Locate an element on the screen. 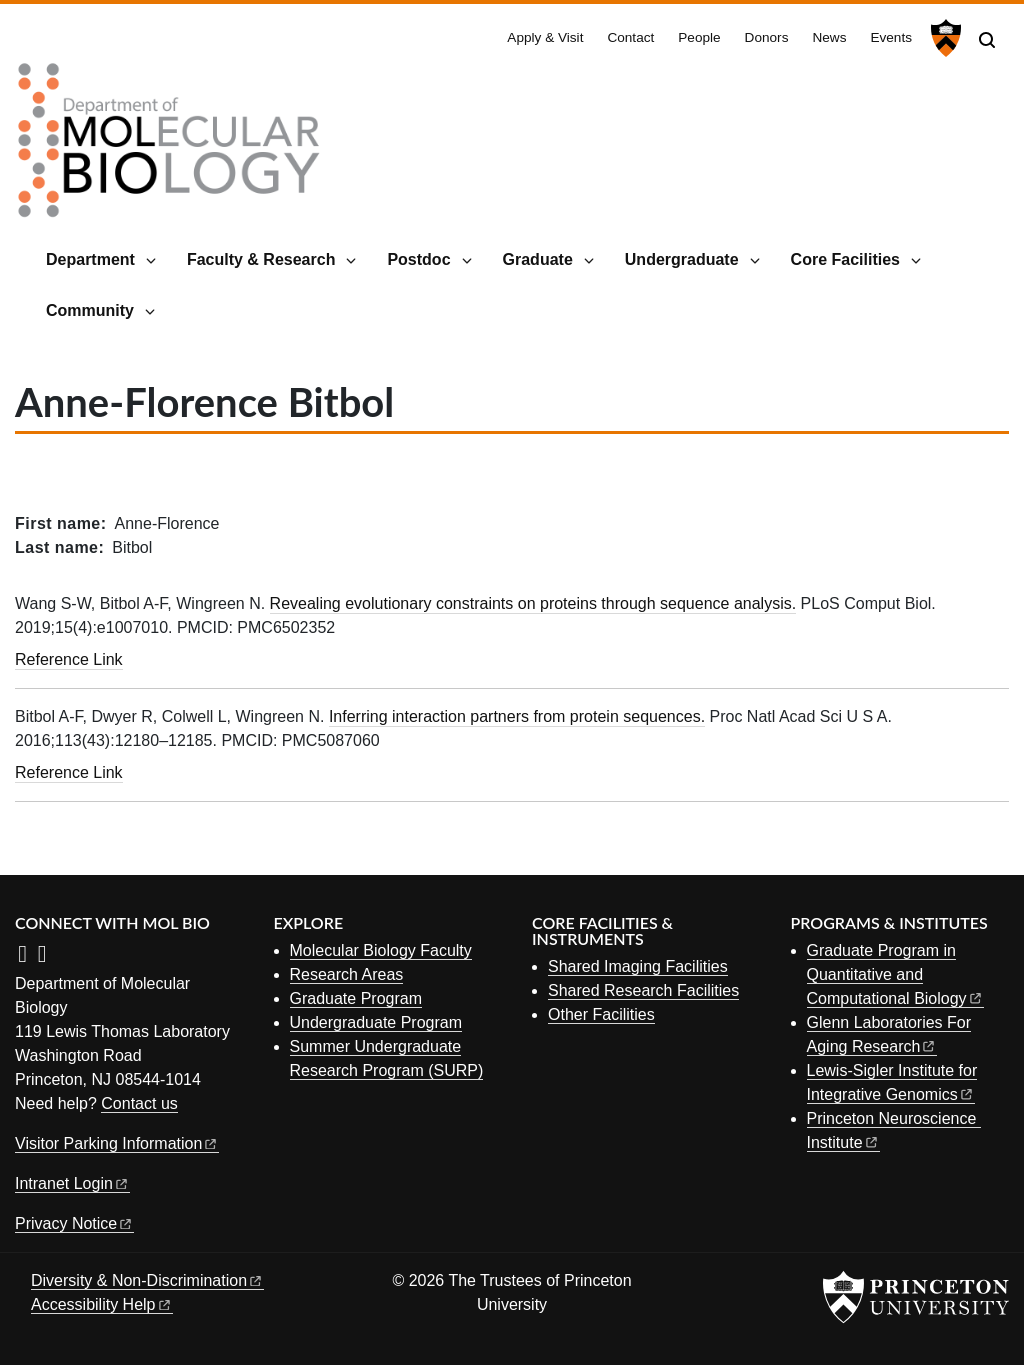 The height and width of the screenshot is (1365, 1024). Other Facilities is located at coordinates (601, 1014).